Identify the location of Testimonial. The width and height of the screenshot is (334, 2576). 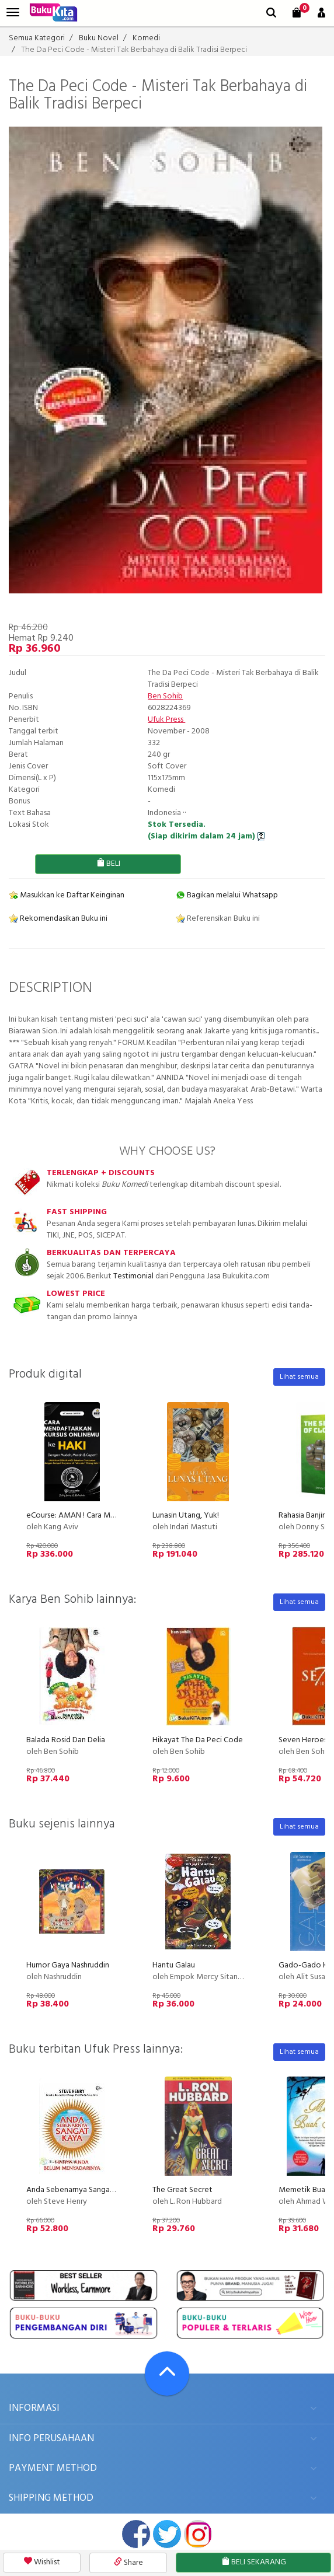
(133, 1276).